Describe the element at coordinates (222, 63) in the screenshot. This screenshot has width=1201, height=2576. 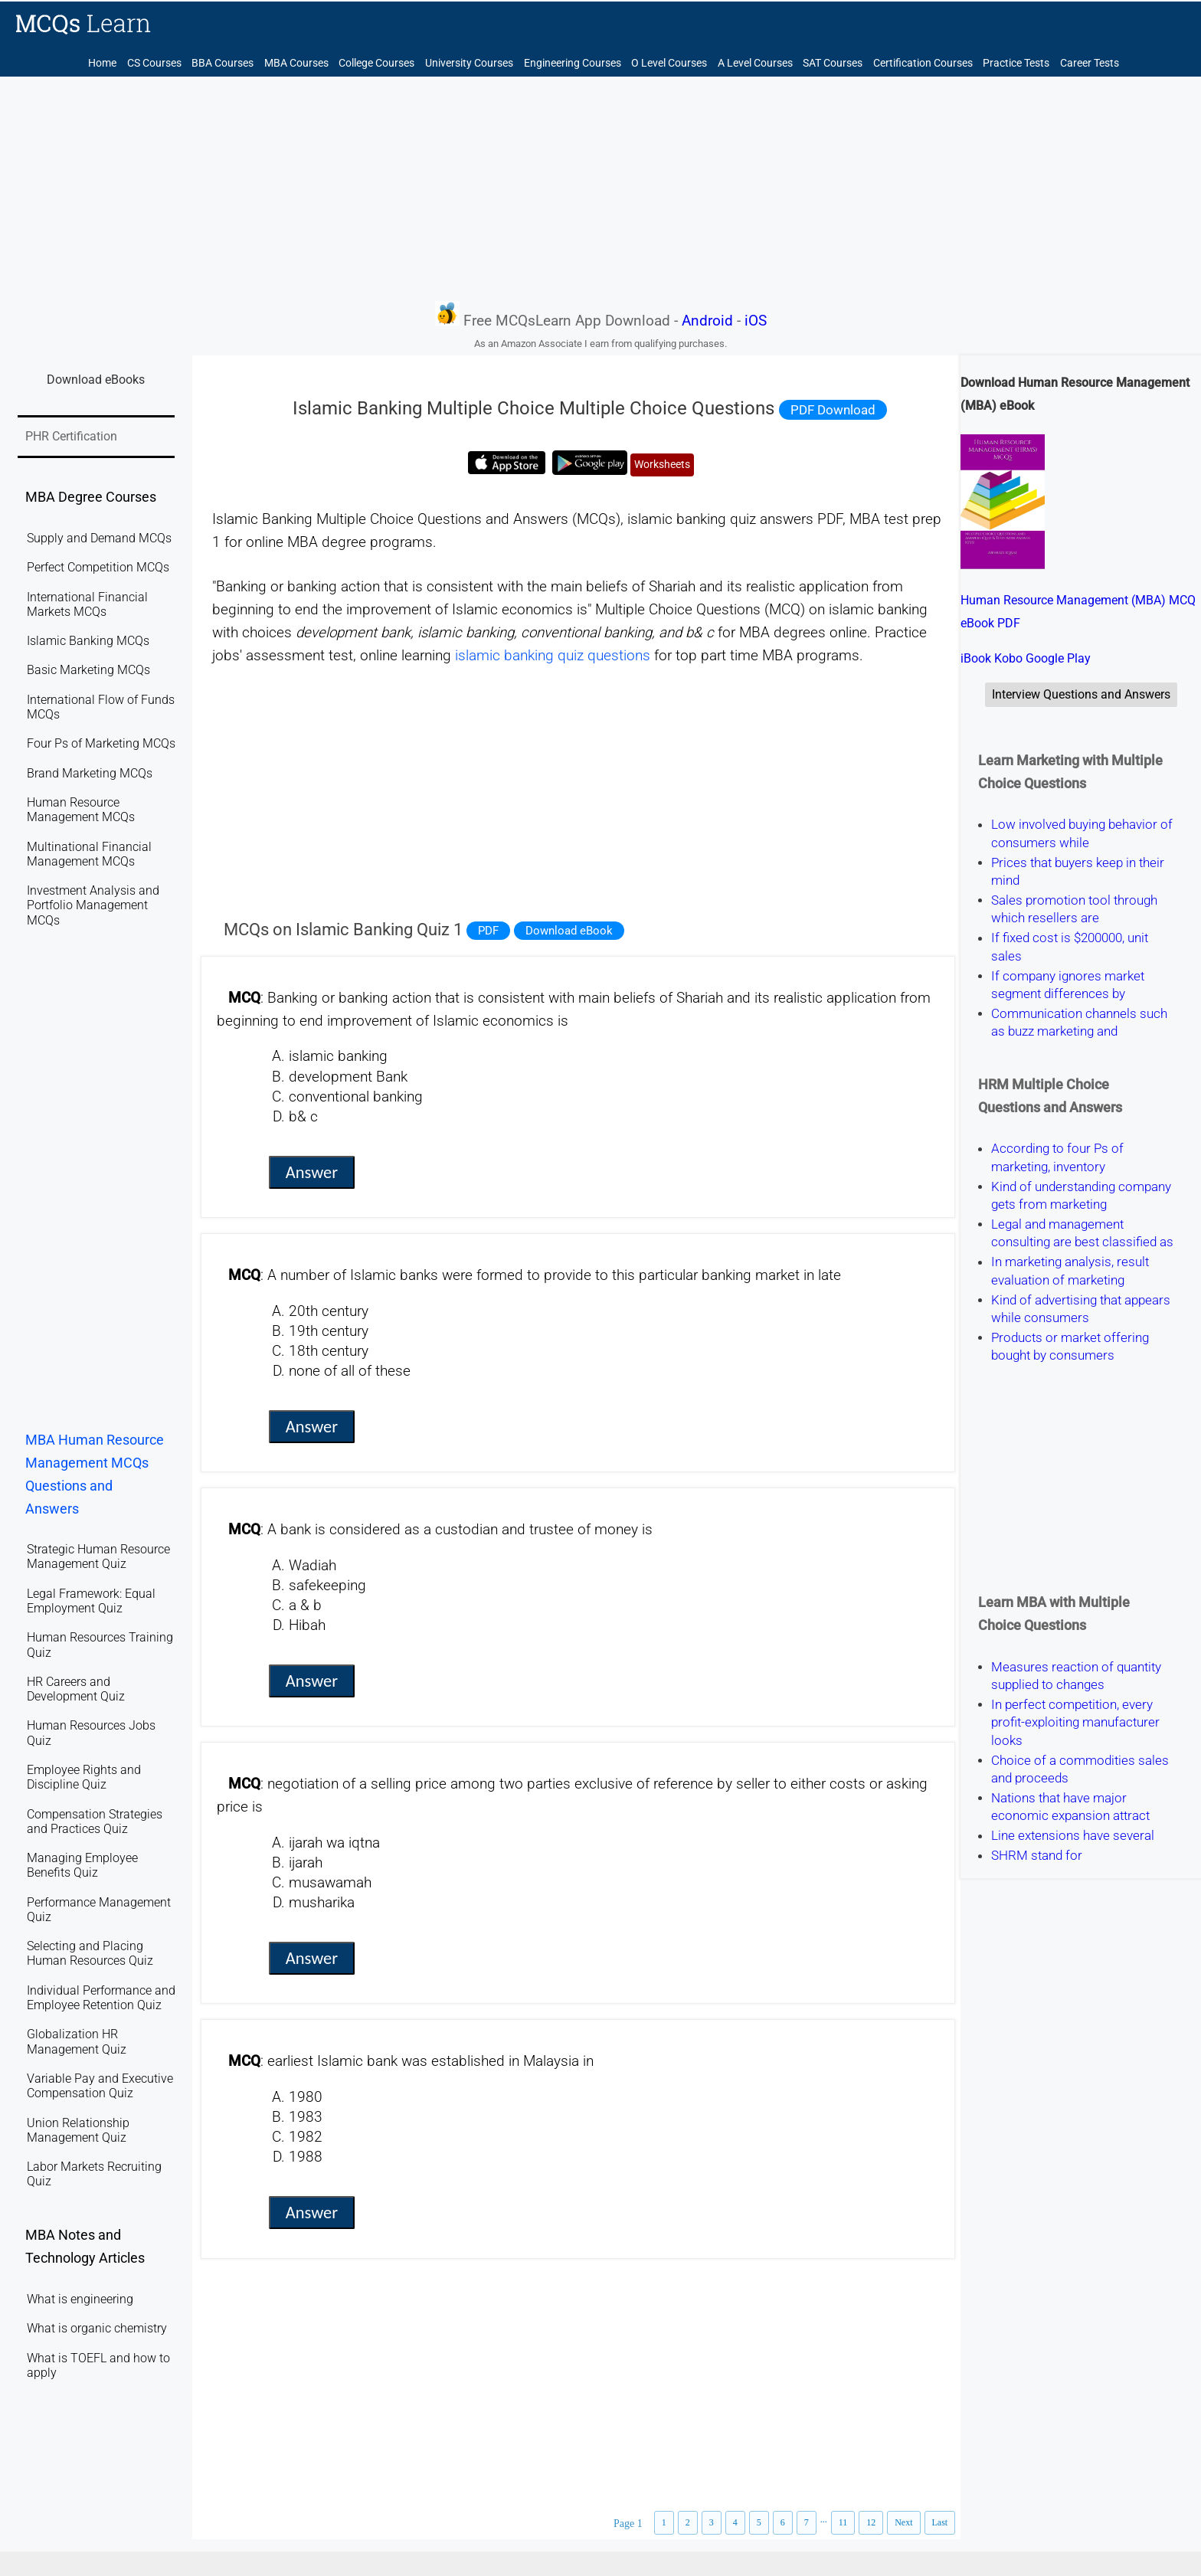
I see `BBA Courses` at that location.